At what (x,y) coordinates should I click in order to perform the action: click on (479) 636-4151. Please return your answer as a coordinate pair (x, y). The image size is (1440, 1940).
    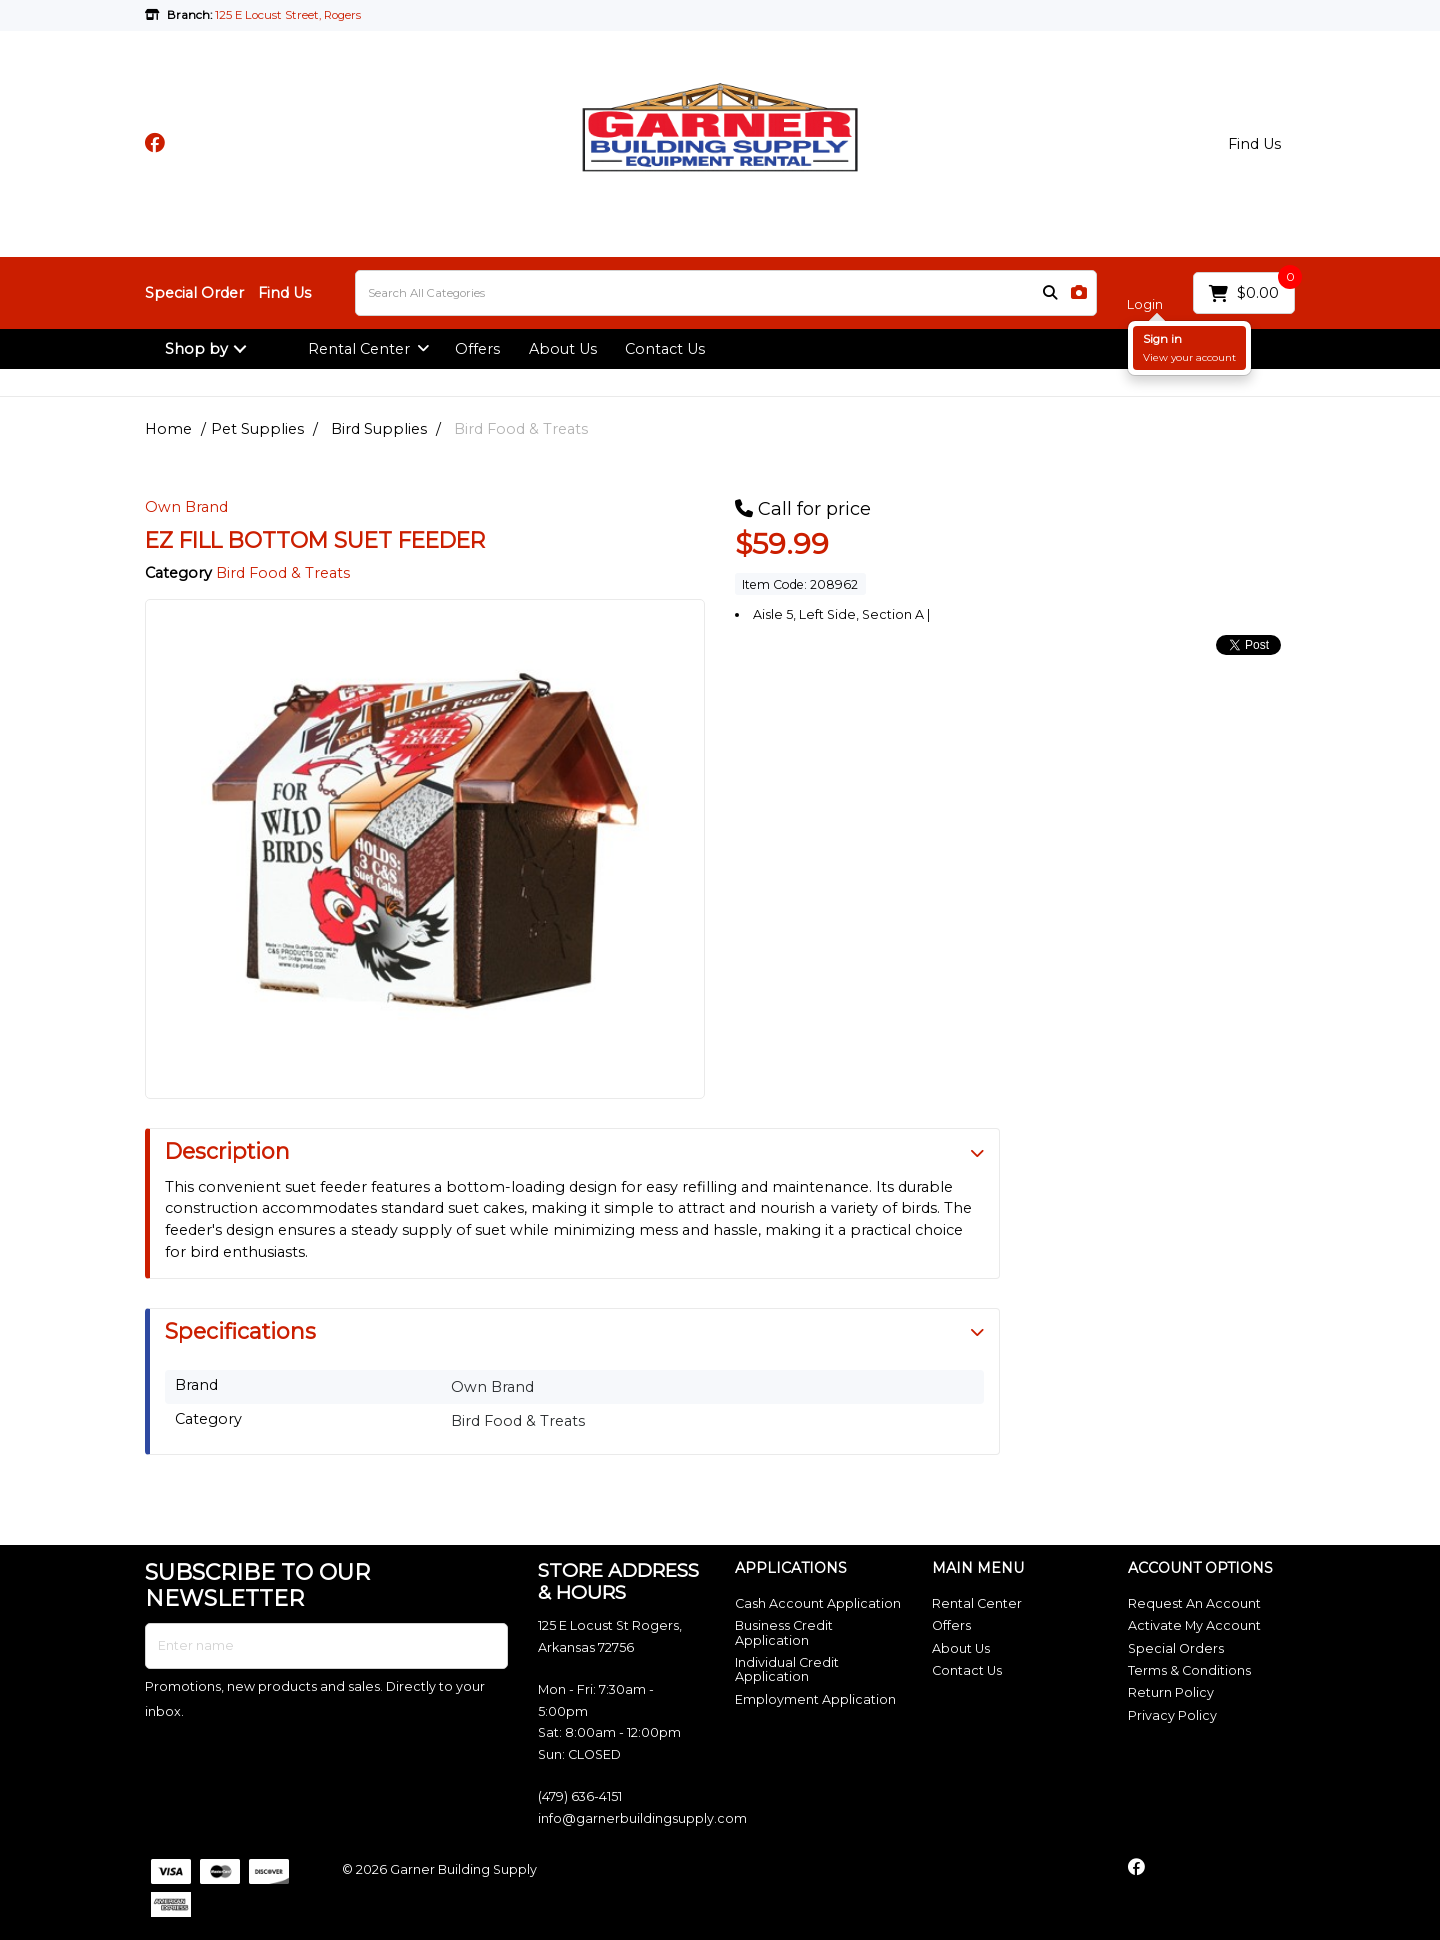
    Looking at the image, I should click on (580, 1796).